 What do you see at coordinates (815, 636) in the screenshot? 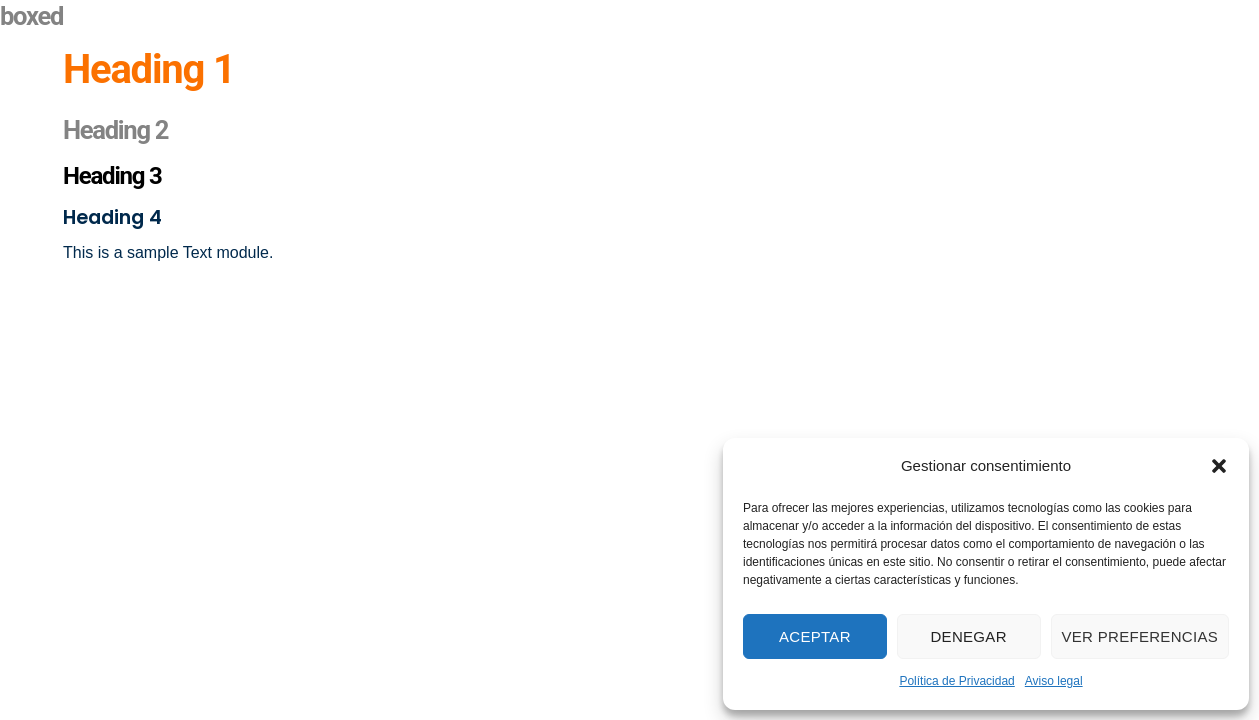
I see `Aceptar` at bounding box center [815, 636].